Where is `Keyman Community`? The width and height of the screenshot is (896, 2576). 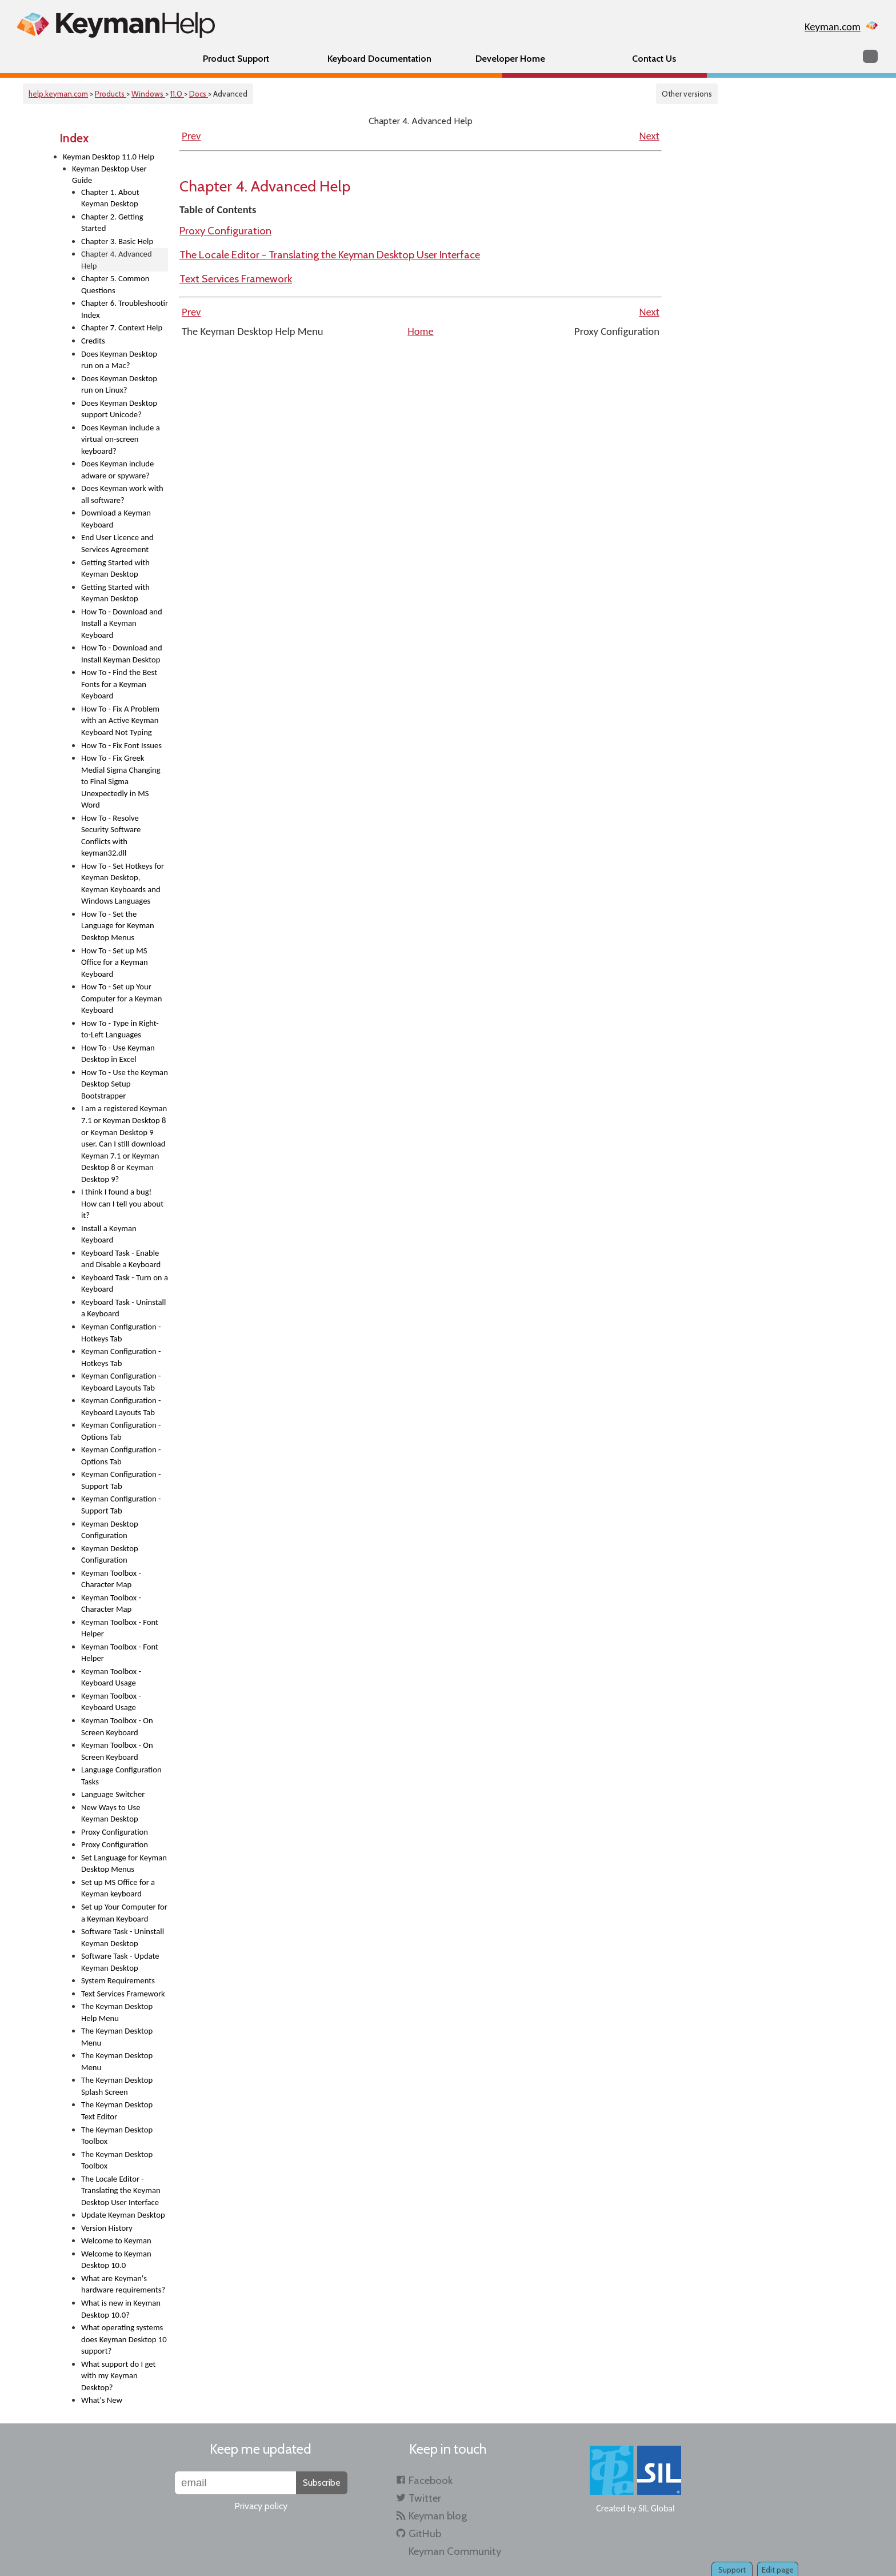
Keyman Community is located at coordinates (455, 2551).